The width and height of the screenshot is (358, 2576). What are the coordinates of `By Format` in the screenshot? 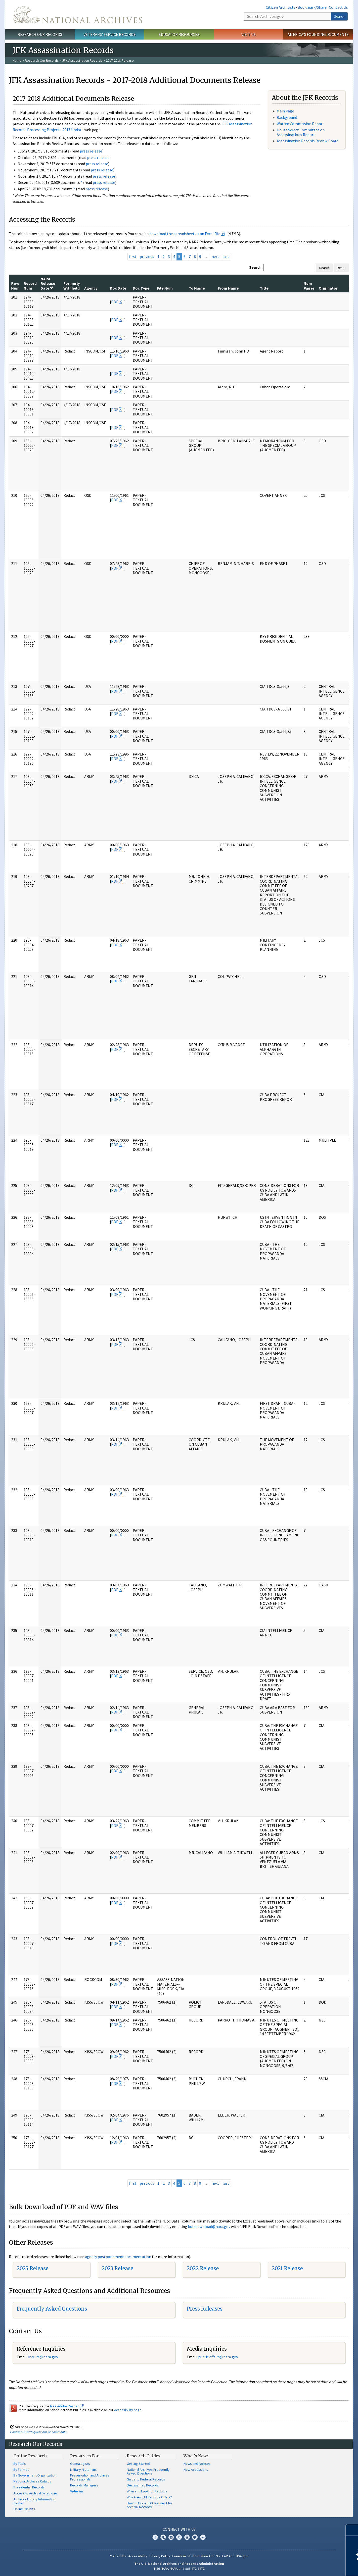 It's located at (21, 2469).